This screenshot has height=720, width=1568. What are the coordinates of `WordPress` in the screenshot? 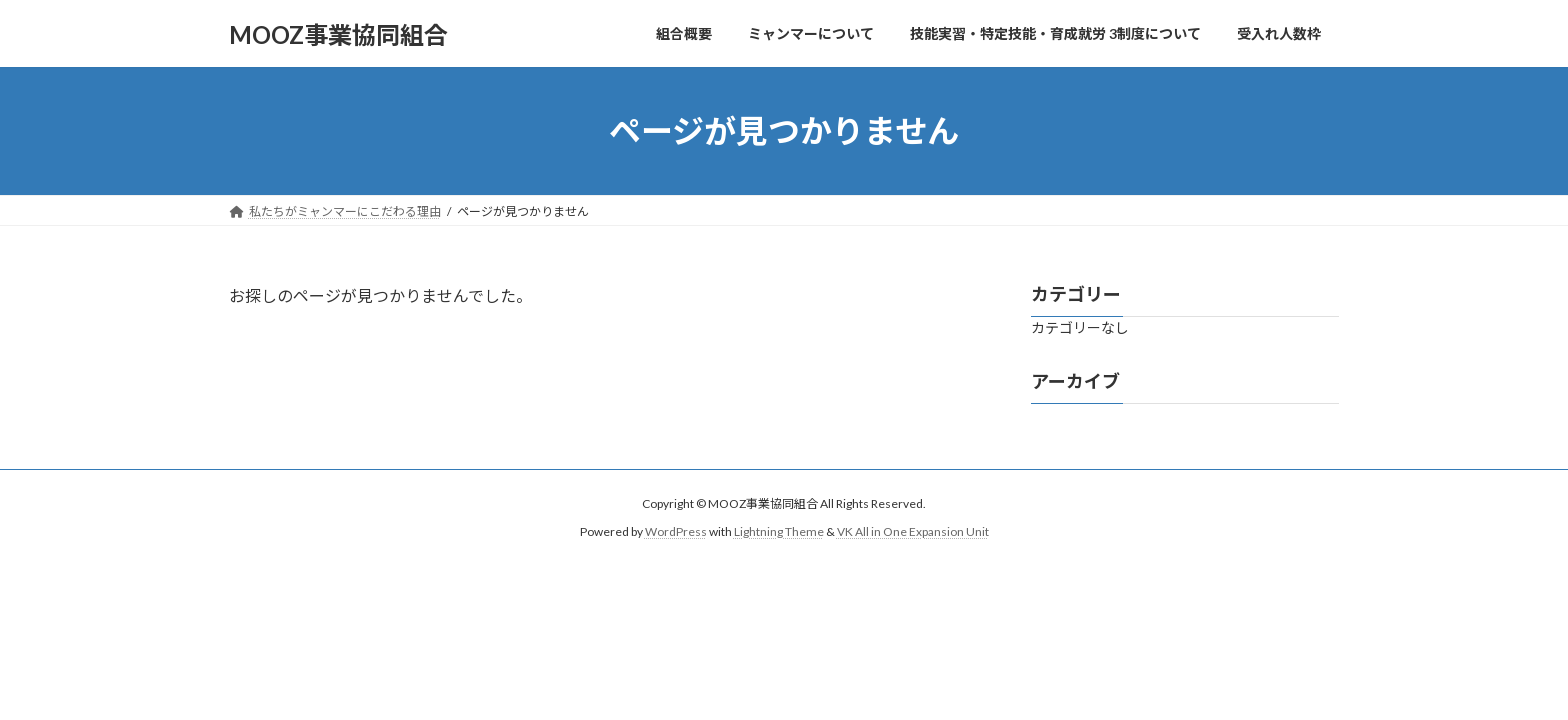 It's located at (676, 531).